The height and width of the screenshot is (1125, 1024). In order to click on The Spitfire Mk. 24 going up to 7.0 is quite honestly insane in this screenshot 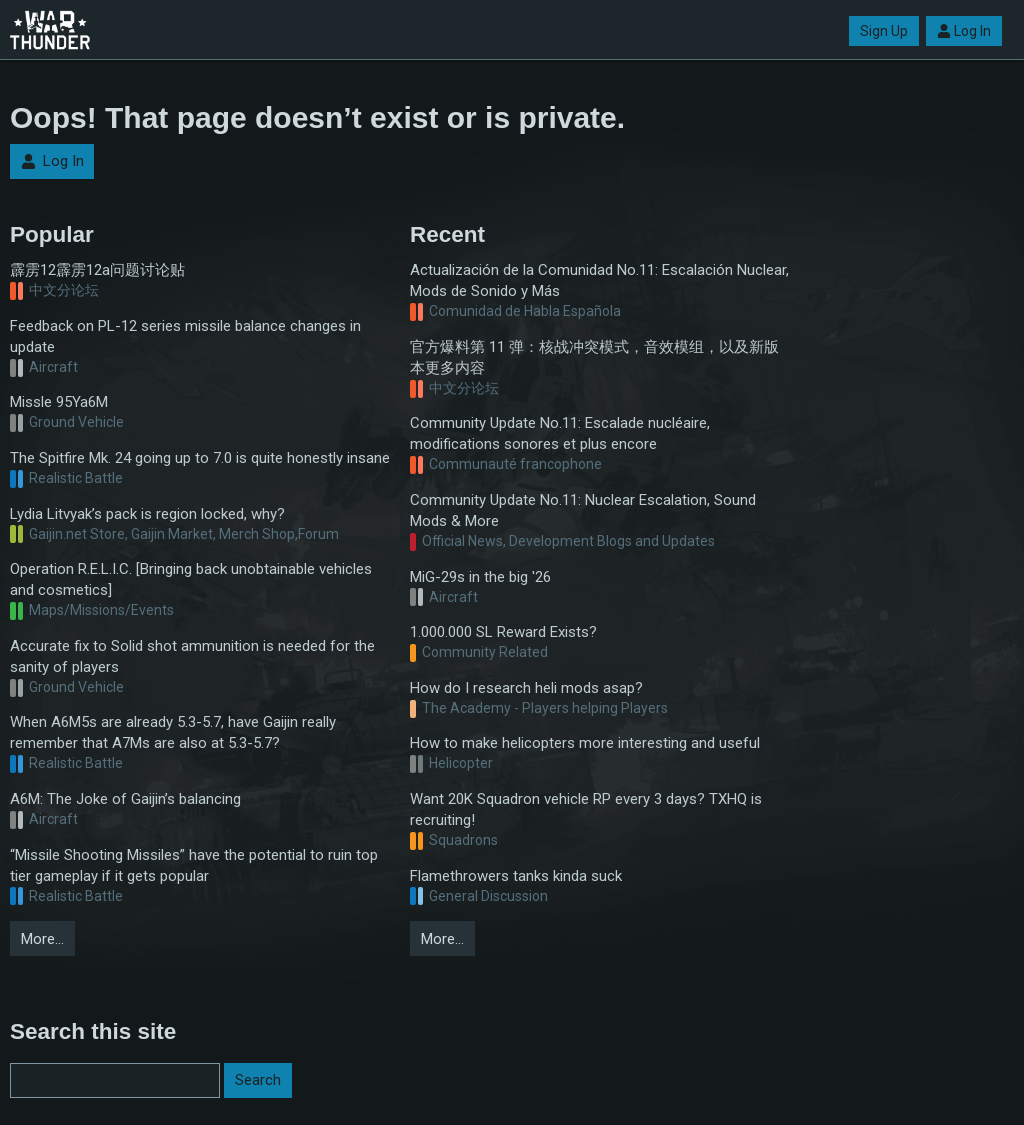, I will do `click(200, 458)`.